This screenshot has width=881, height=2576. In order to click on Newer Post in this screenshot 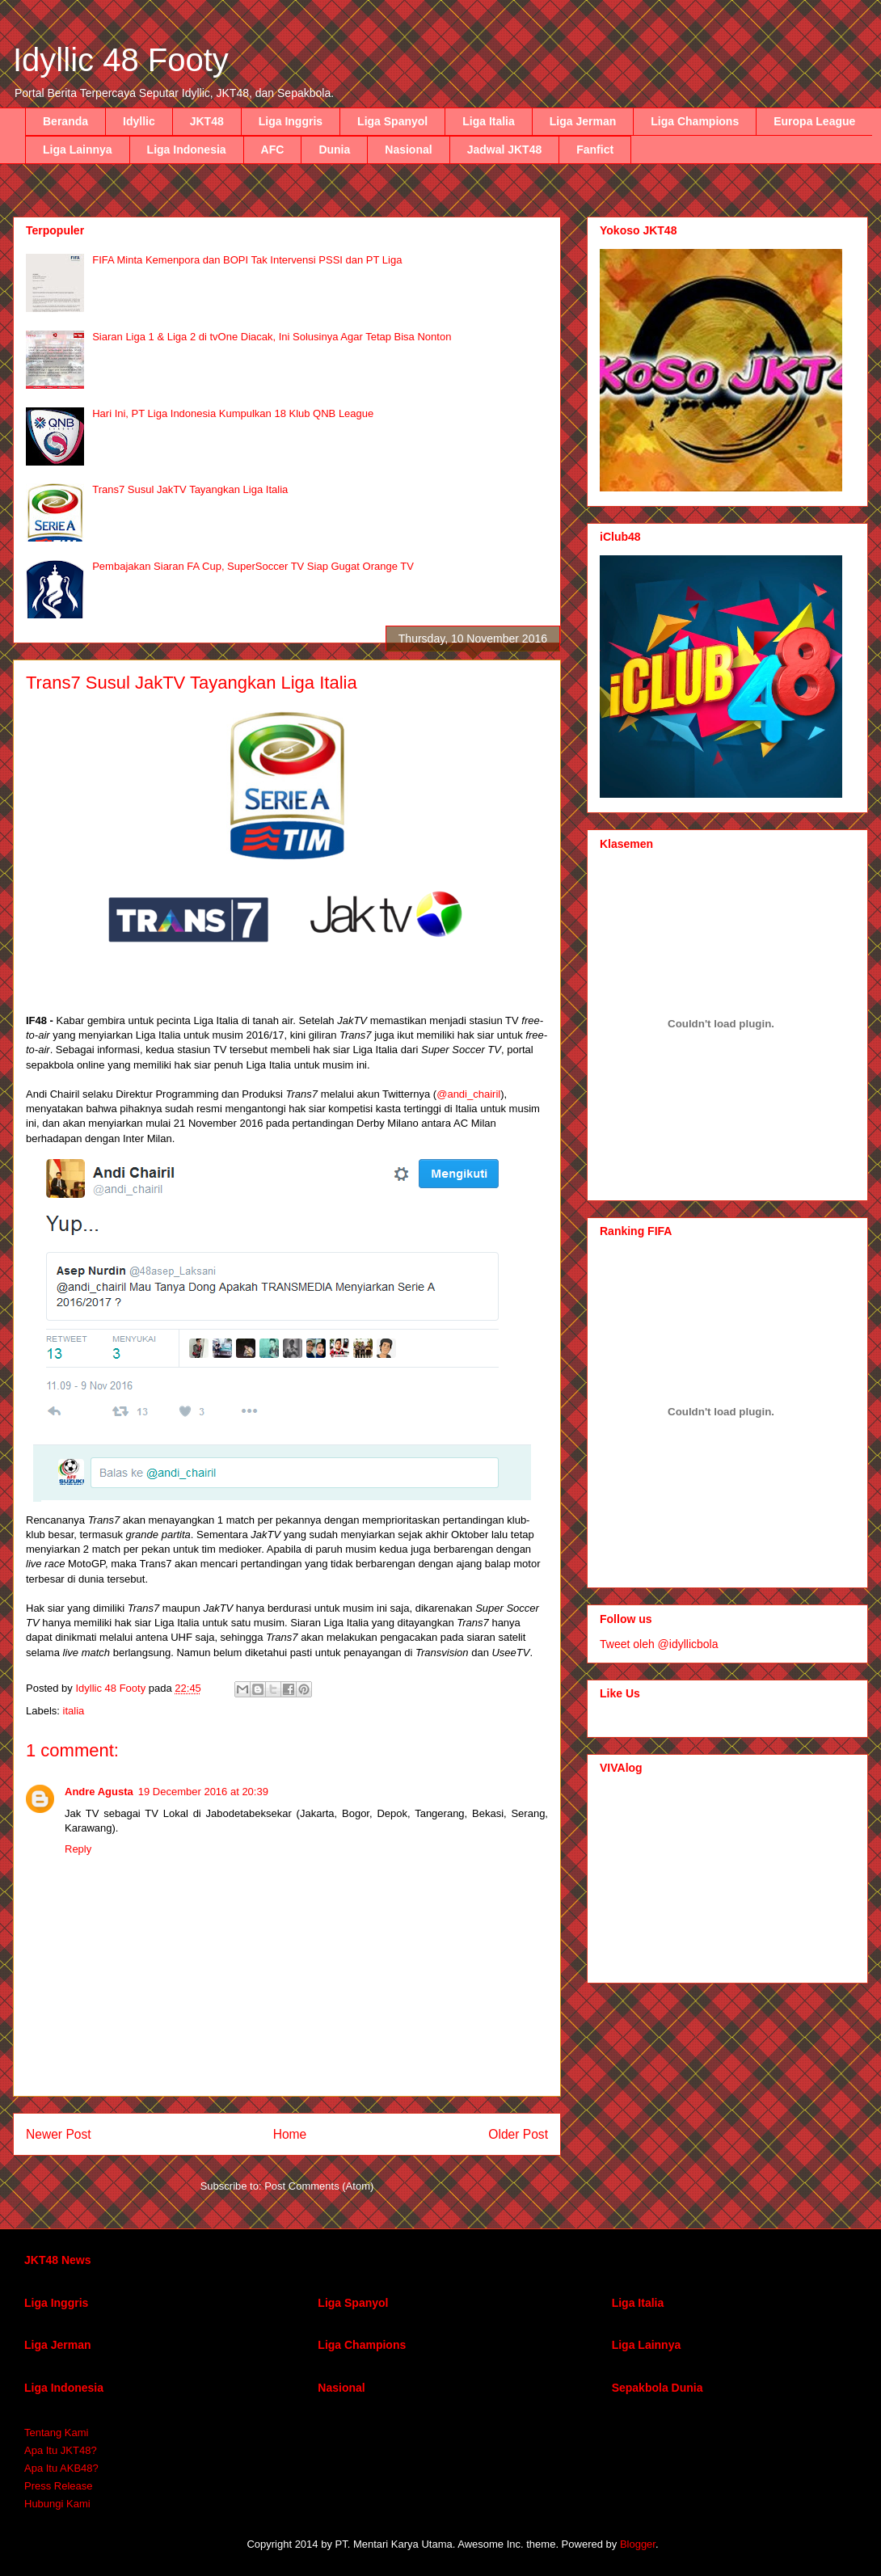, I will do `click(58, 2134)`.